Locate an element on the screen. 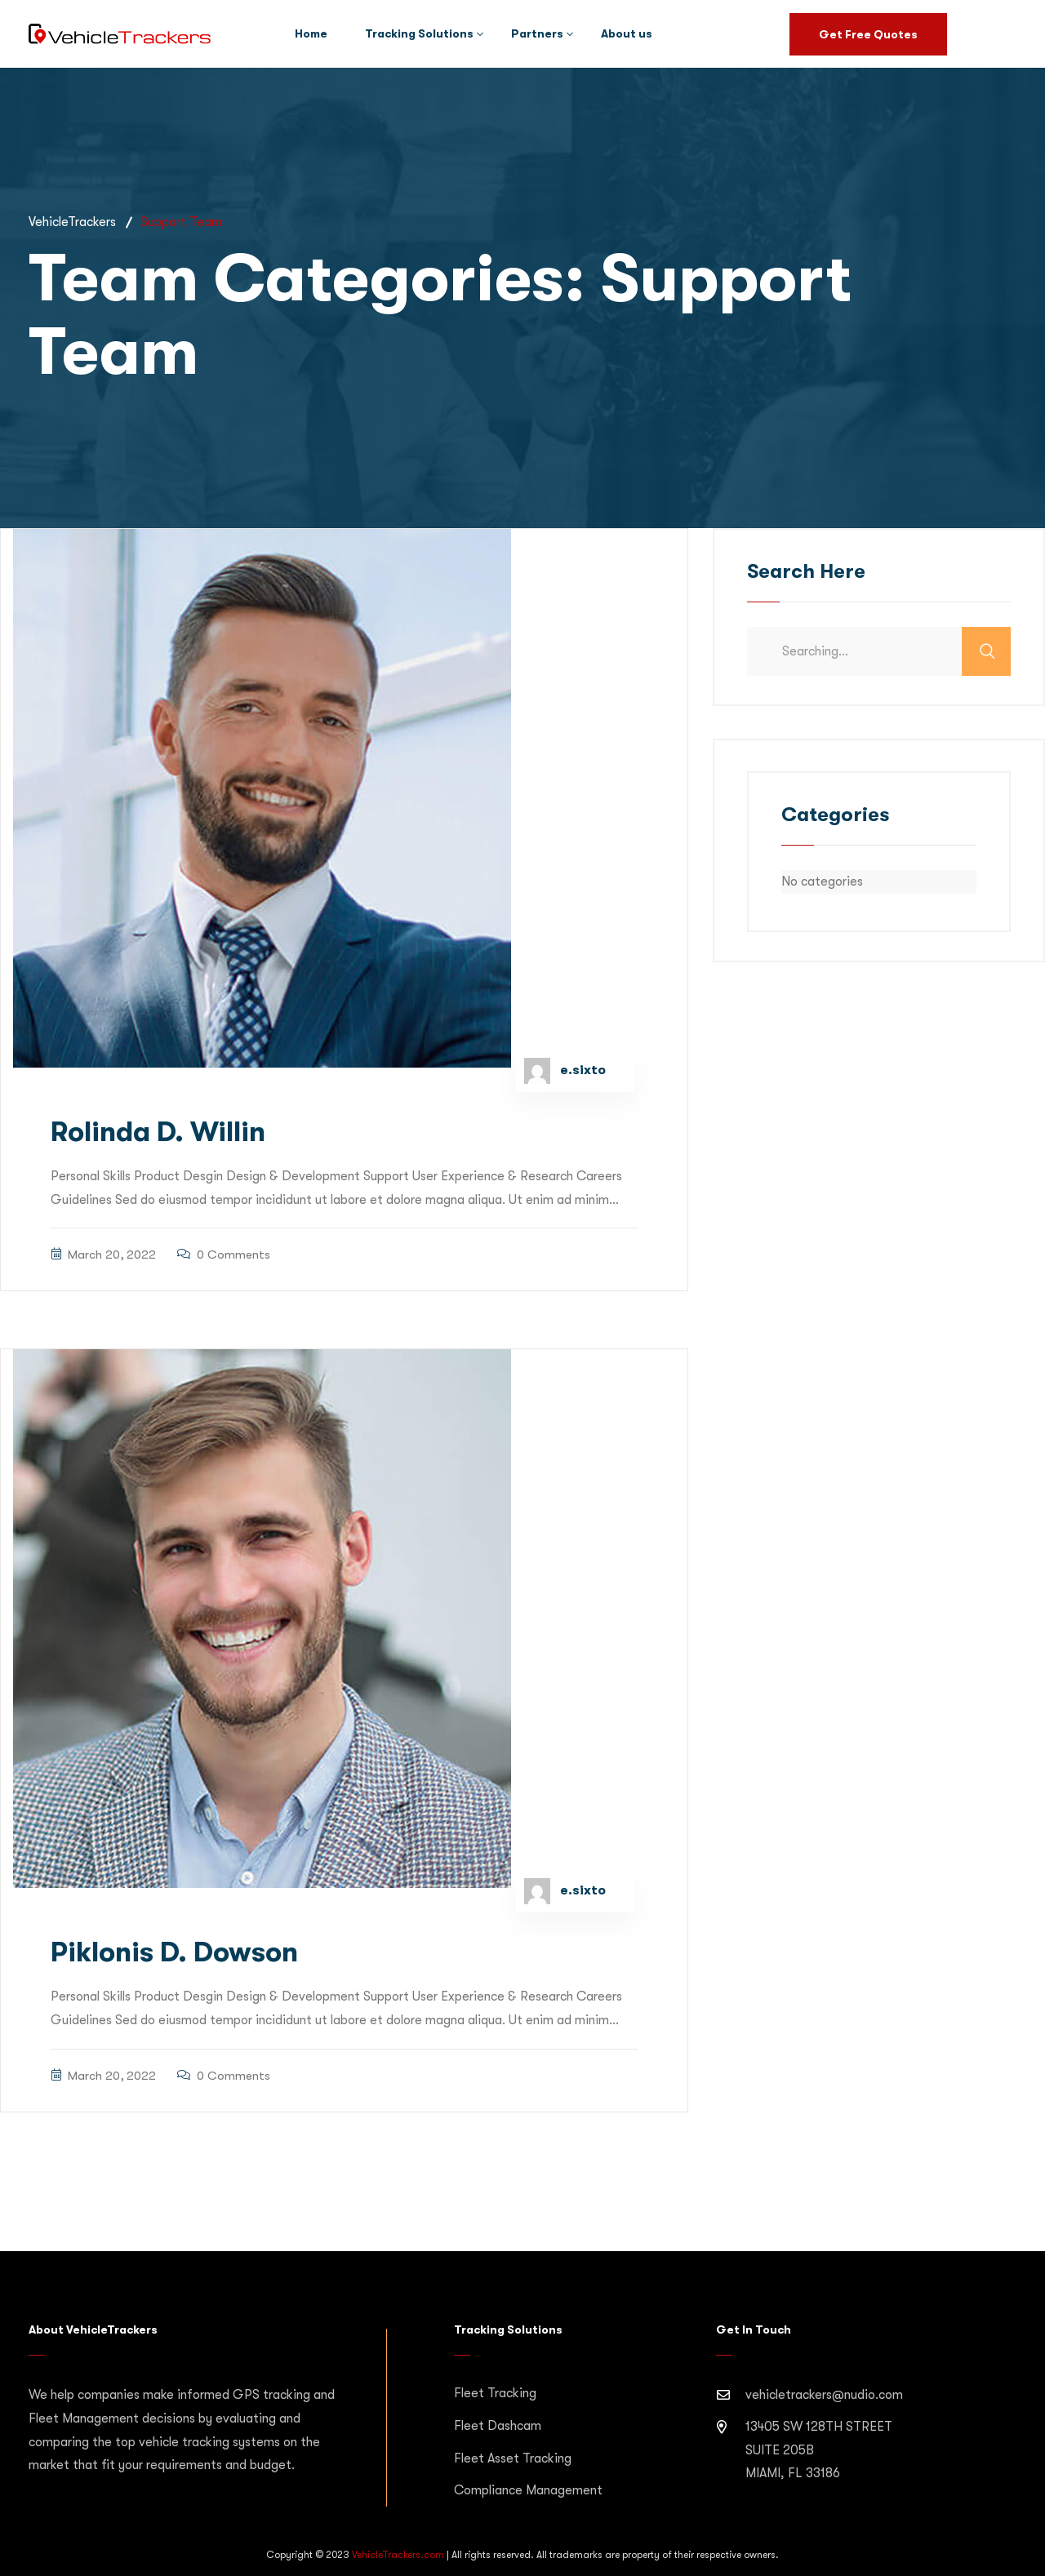 The height and width of the screenshot is (2576, 1045). VehicleTrackers.com is located at coordinates (398, 2554).